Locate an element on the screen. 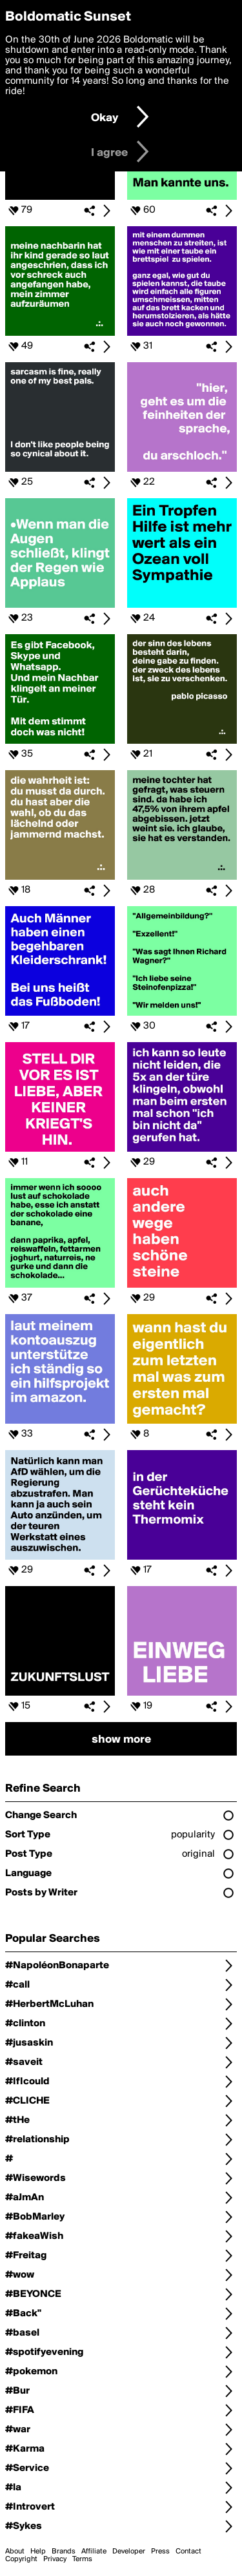 Image resolution: width=242 pixels, height=2576 pixels. Terms is located at coordinates (82, 2559).